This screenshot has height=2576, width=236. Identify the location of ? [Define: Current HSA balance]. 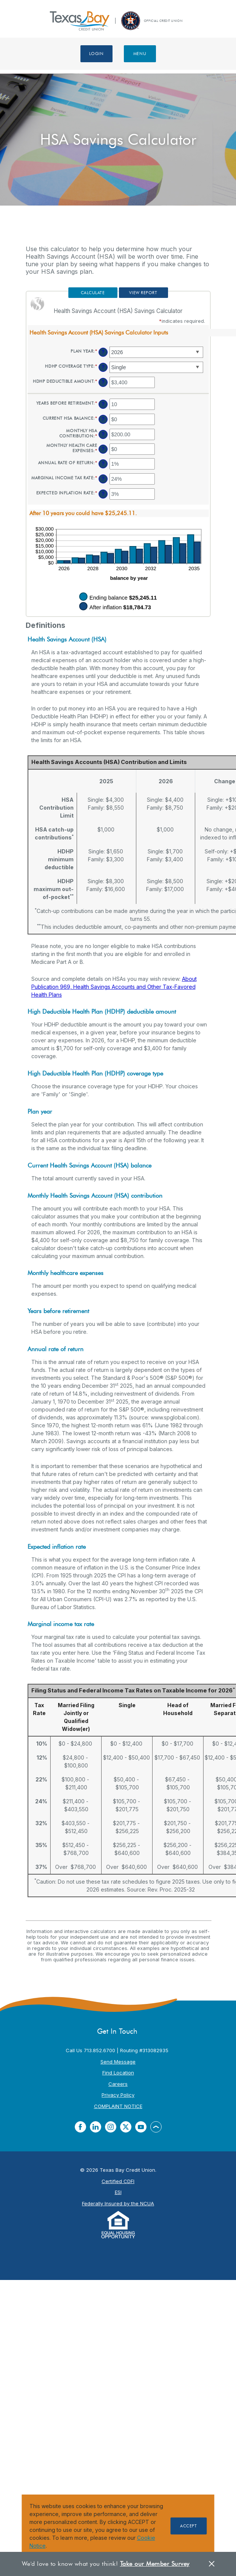
(103, 419).